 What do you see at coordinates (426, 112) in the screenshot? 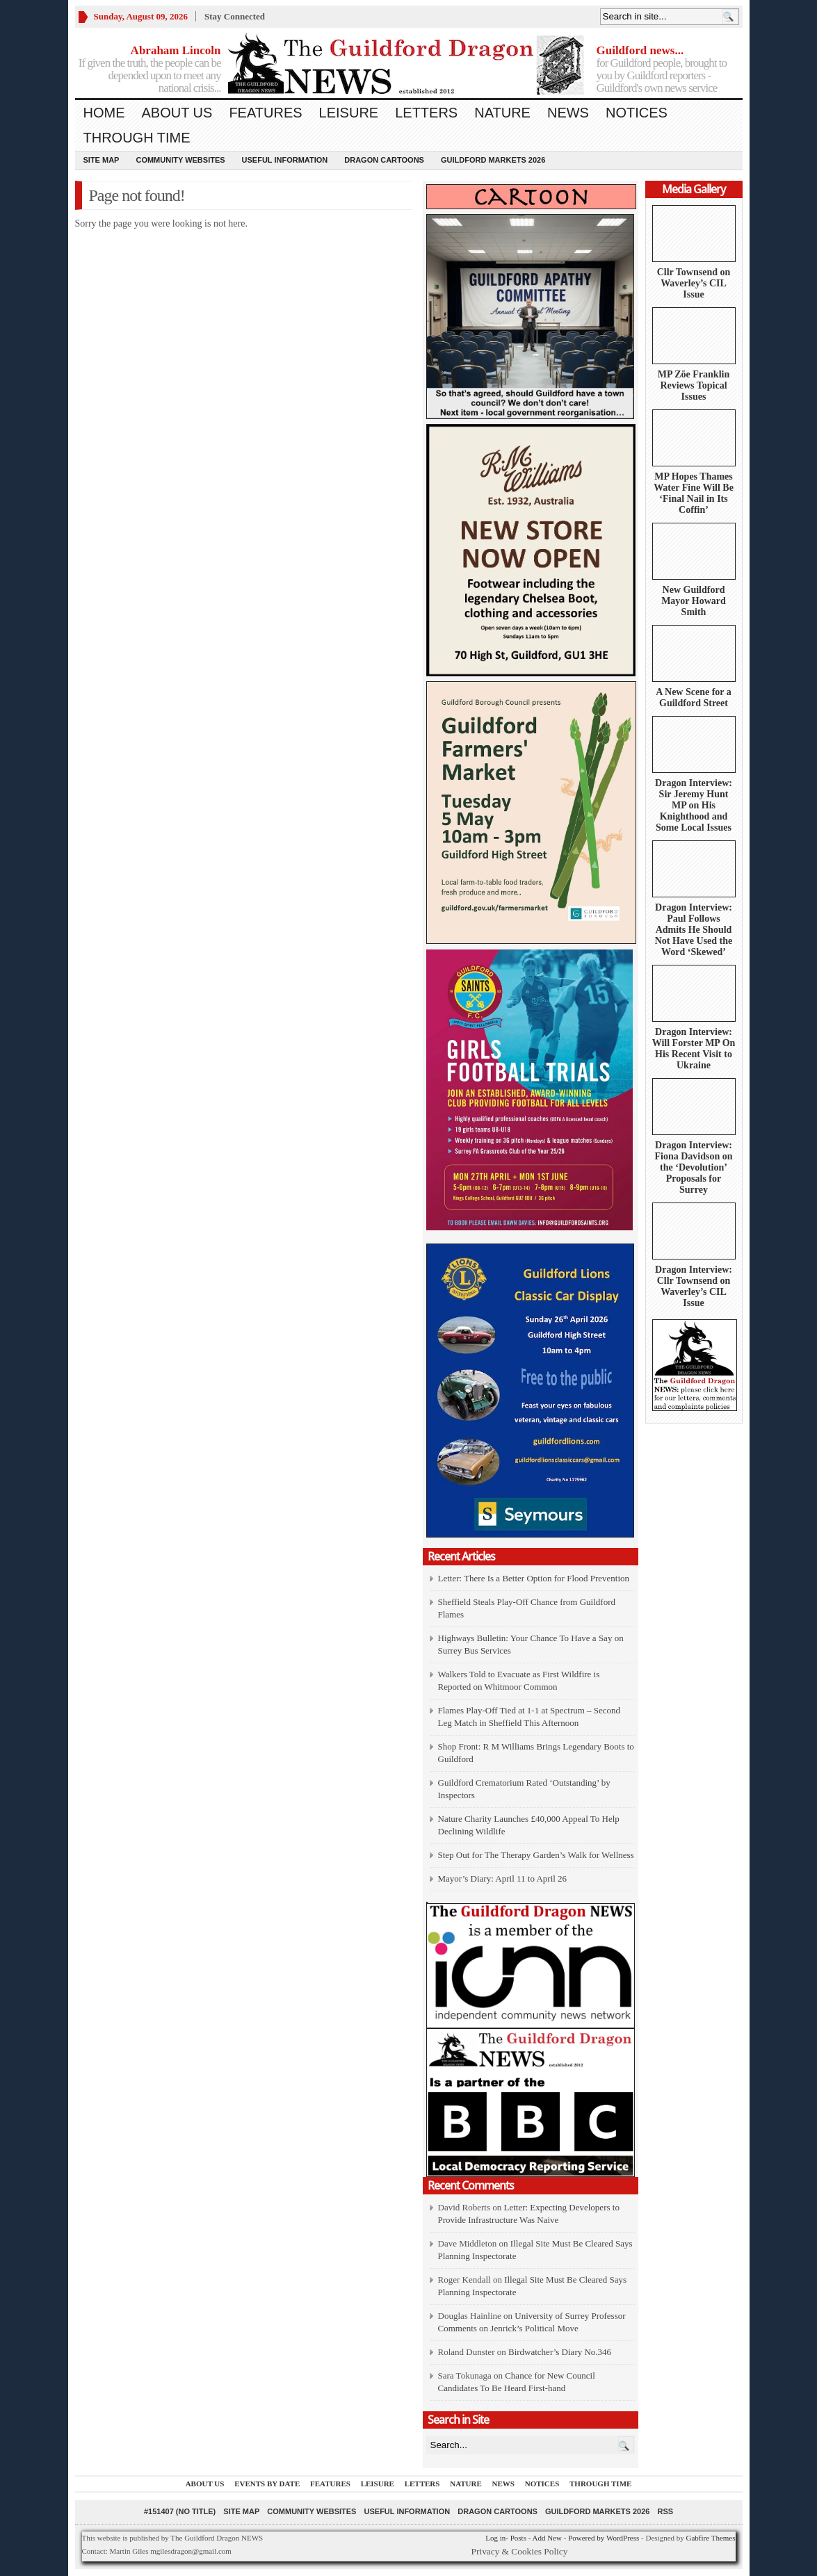
I see `Letters` at bounding box center [426, 112].